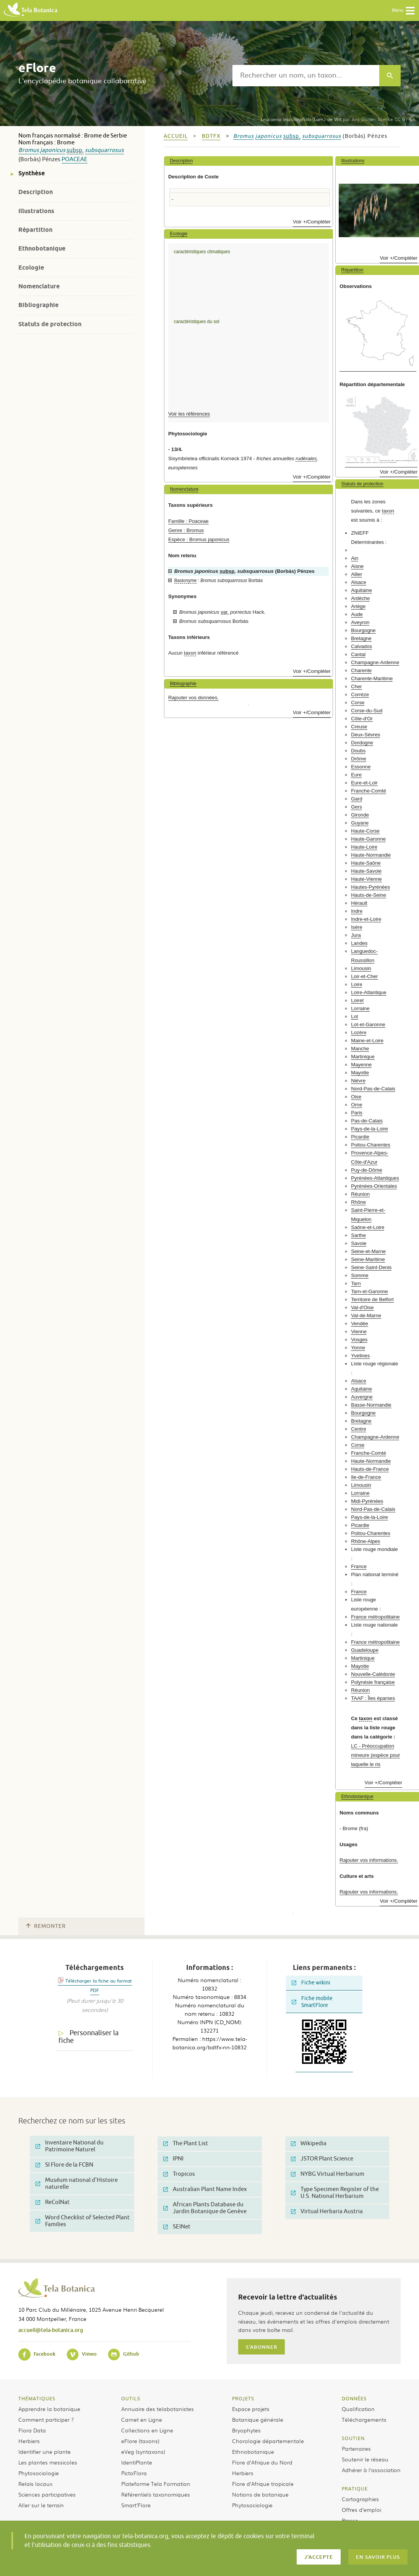 Image resolution: width=419 pixels, height=2576 pixels. Describe the element at coordinates (49, 324) in the screenshot. I see `Statuts de protection` at that location.